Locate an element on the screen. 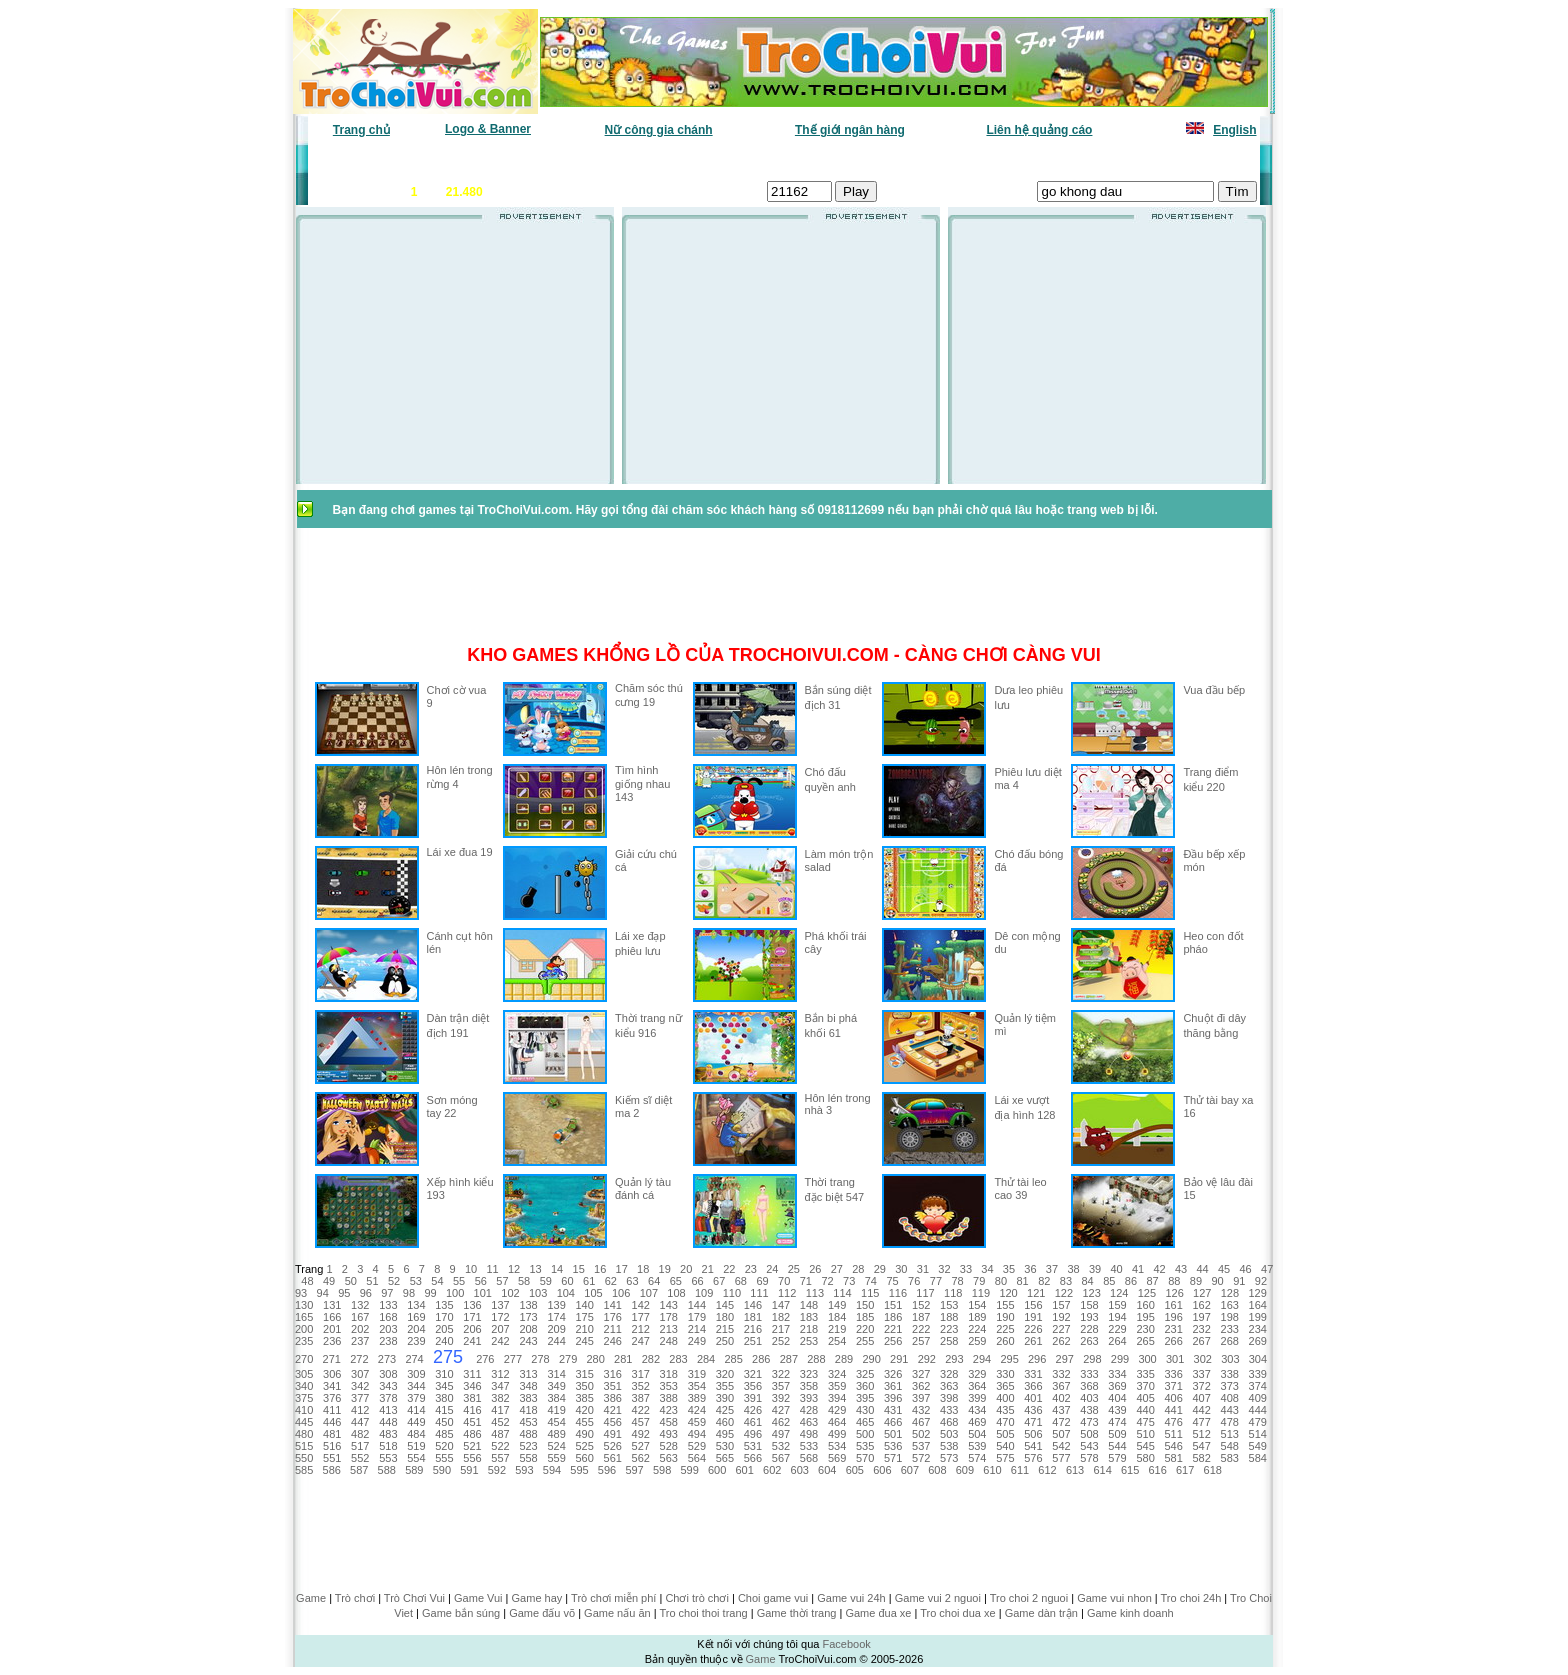 The width and height of the screenshot is (1568, 1675). 538 is located at coordinates (949, 1446).